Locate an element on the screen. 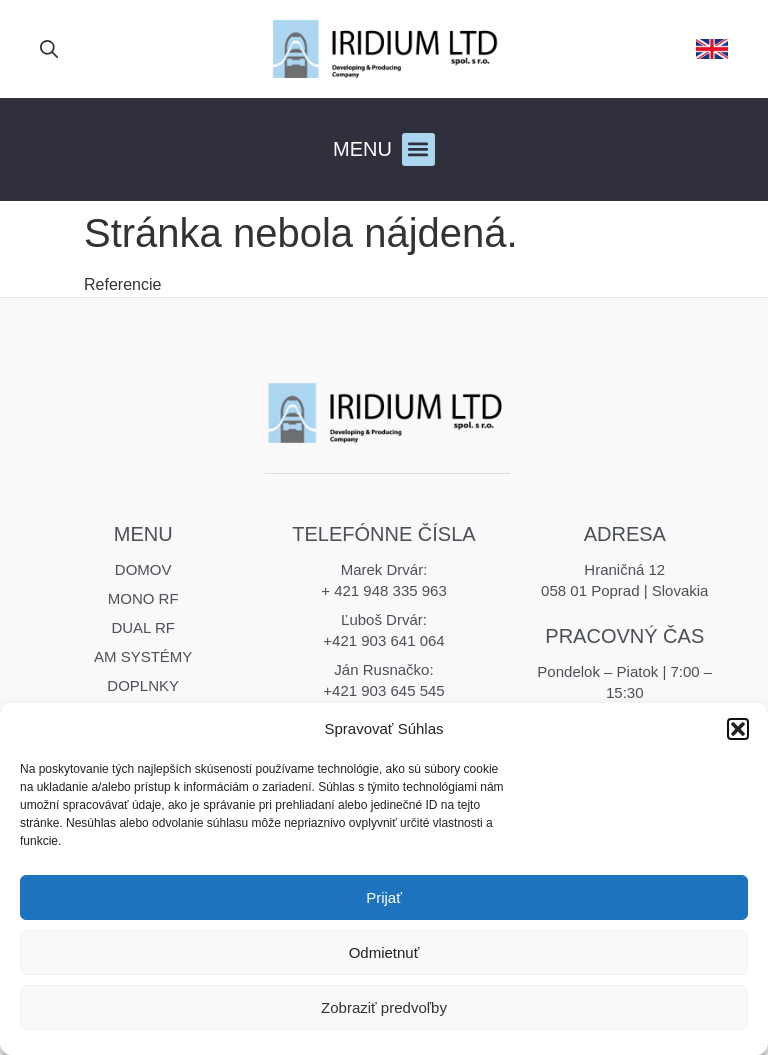  Odmietnuť is located at coordinates (384, 952).